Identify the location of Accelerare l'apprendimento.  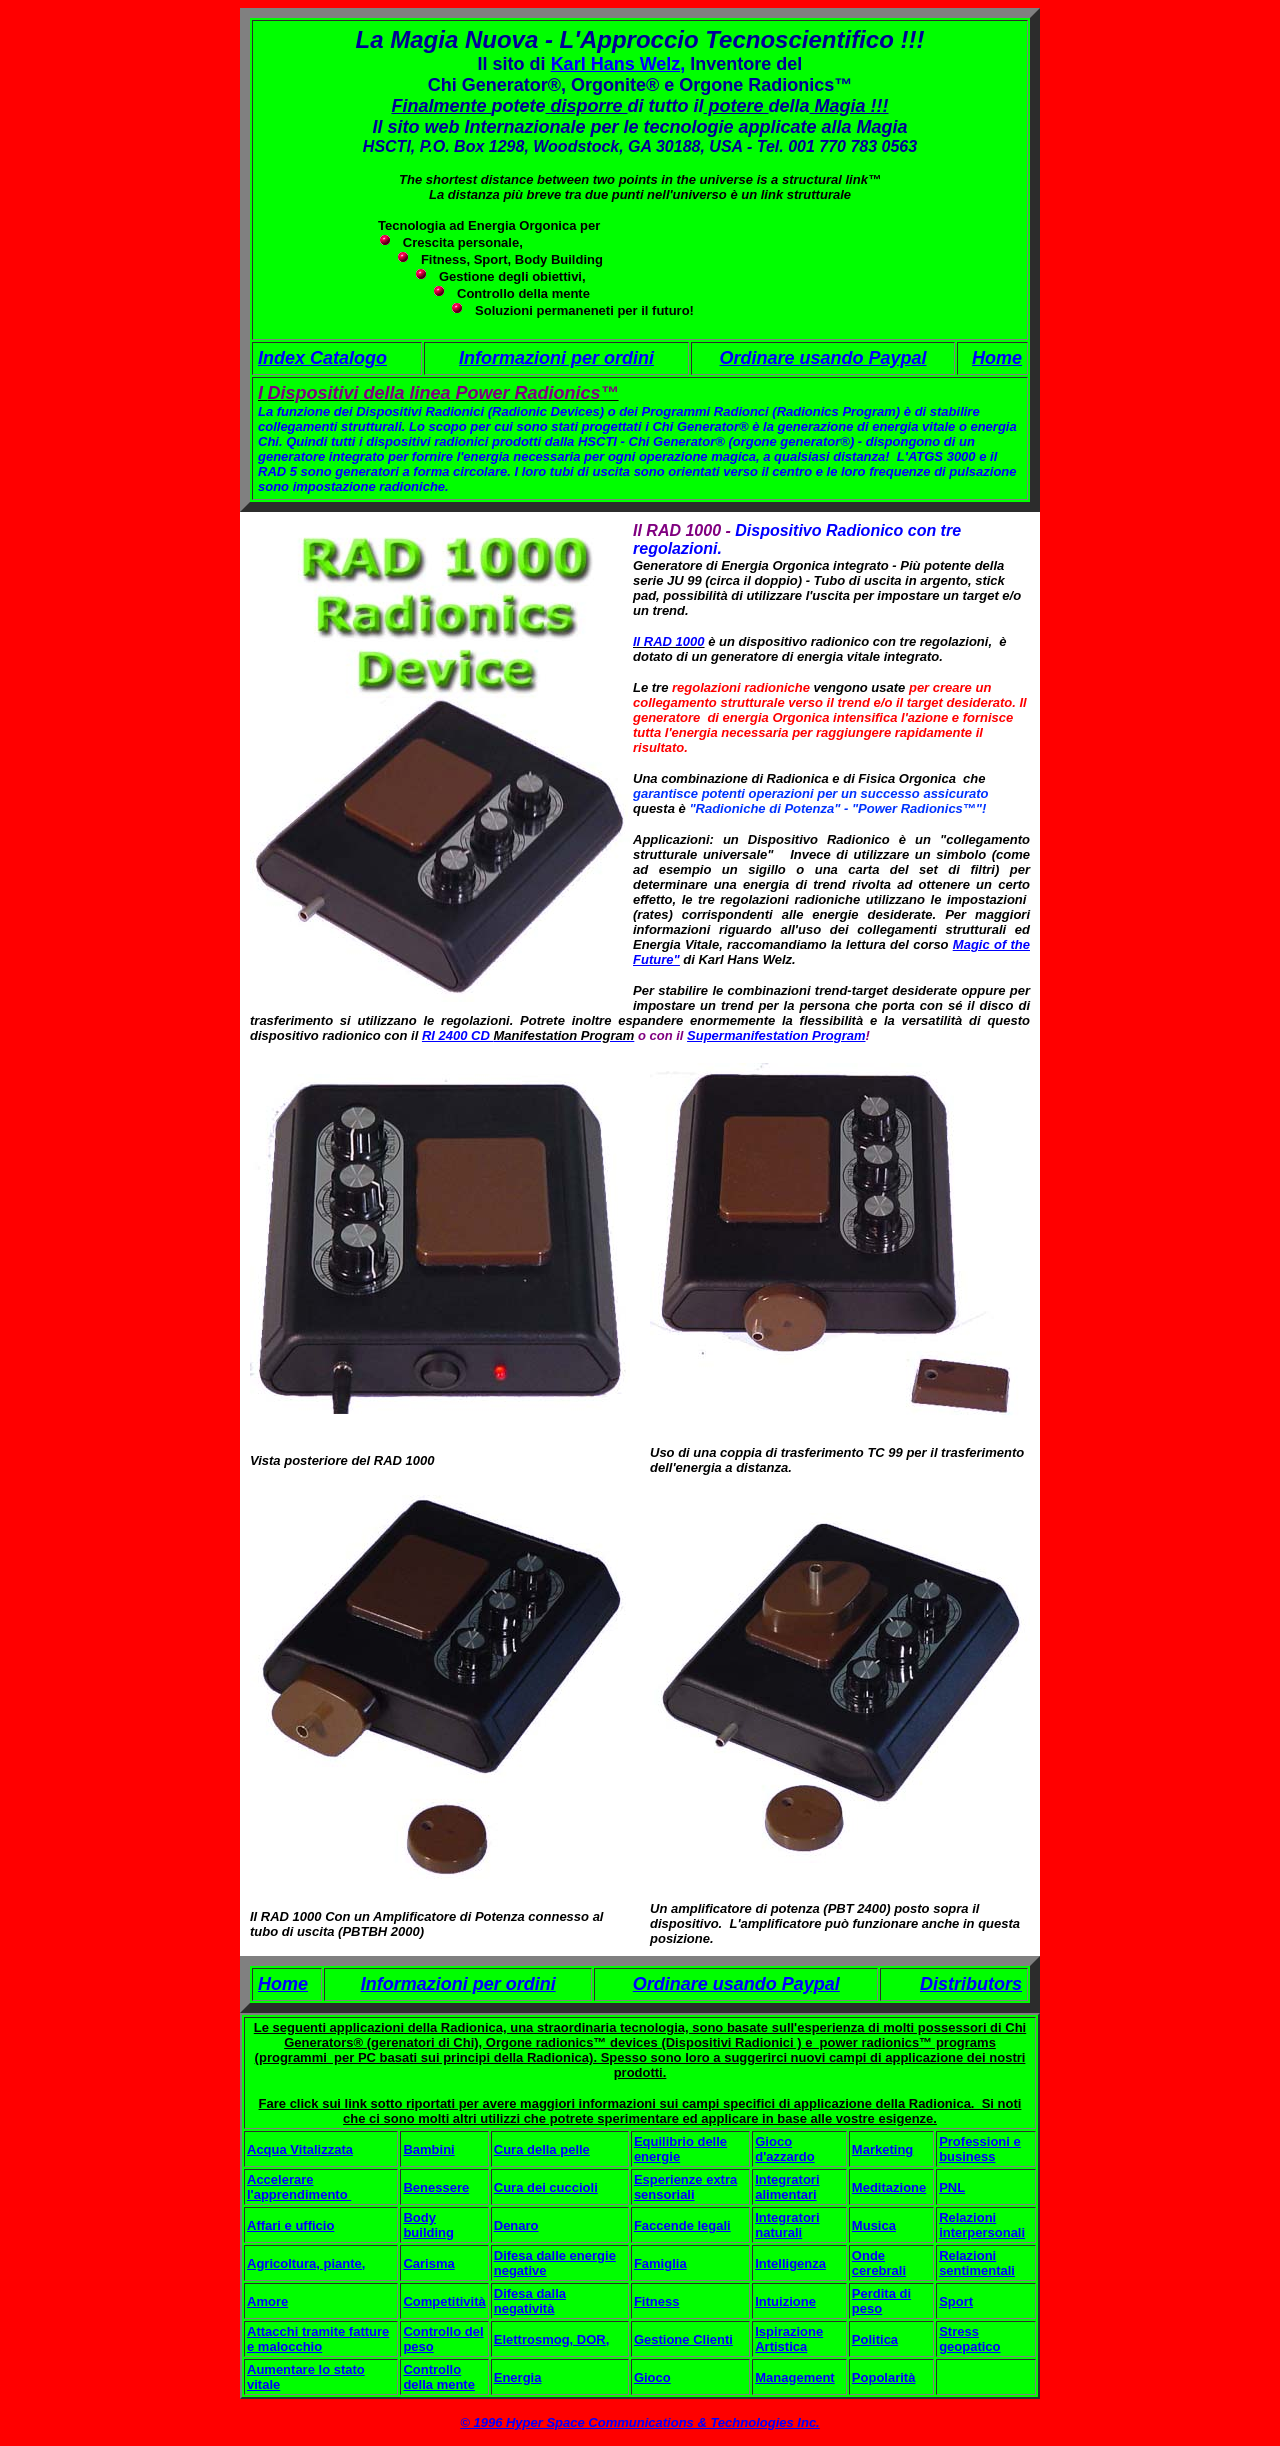
(299, 2187).